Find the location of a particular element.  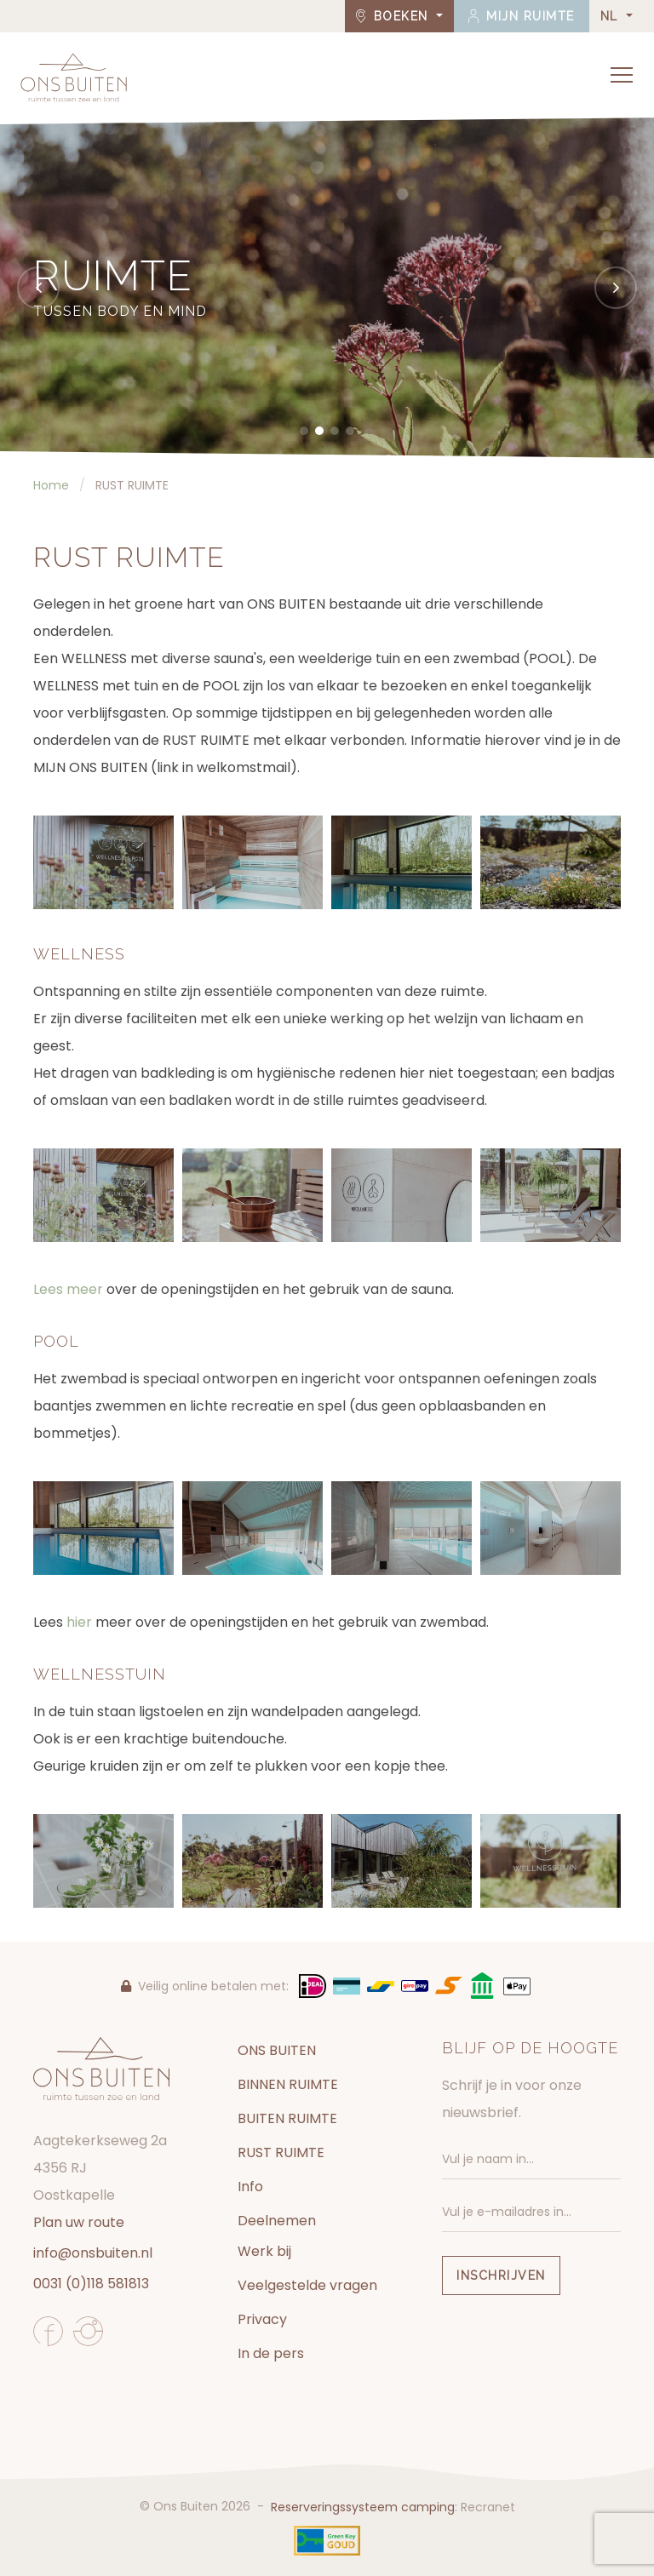

Veilig online betalen met: is located at coordinates (205, 1986).